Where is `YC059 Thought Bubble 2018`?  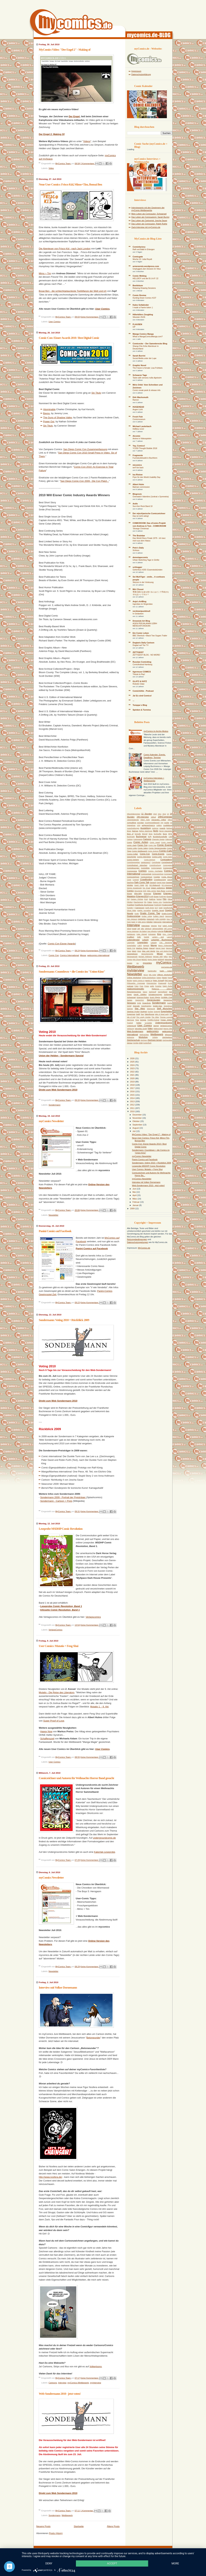
YC059 Thought Bubble 2018 is located at coordinates (145, 448).